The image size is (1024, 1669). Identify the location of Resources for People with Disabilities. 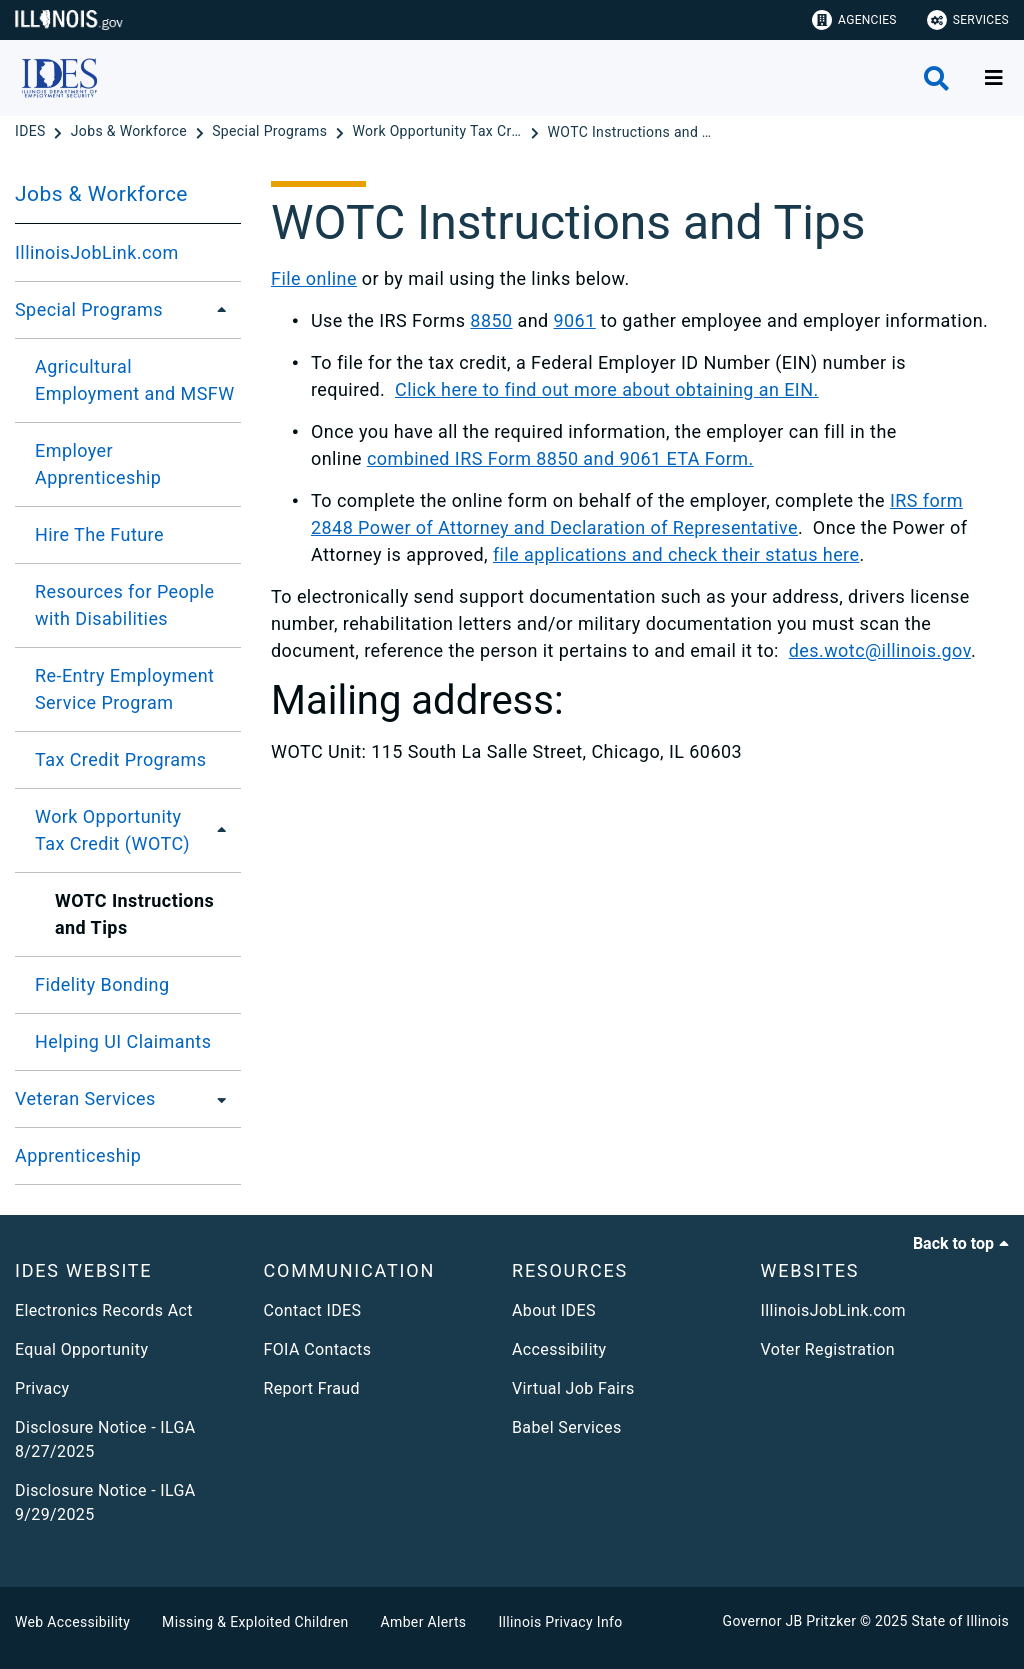
(125, 605).